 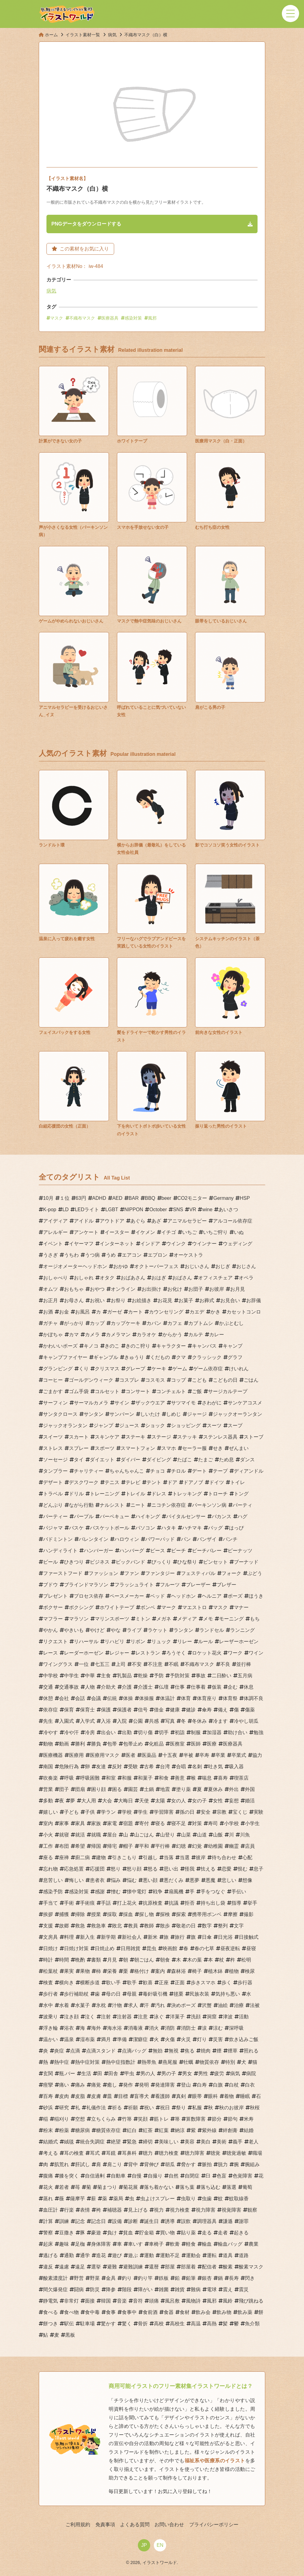 I want to click on カメラ, so click(x=92, y=1334).